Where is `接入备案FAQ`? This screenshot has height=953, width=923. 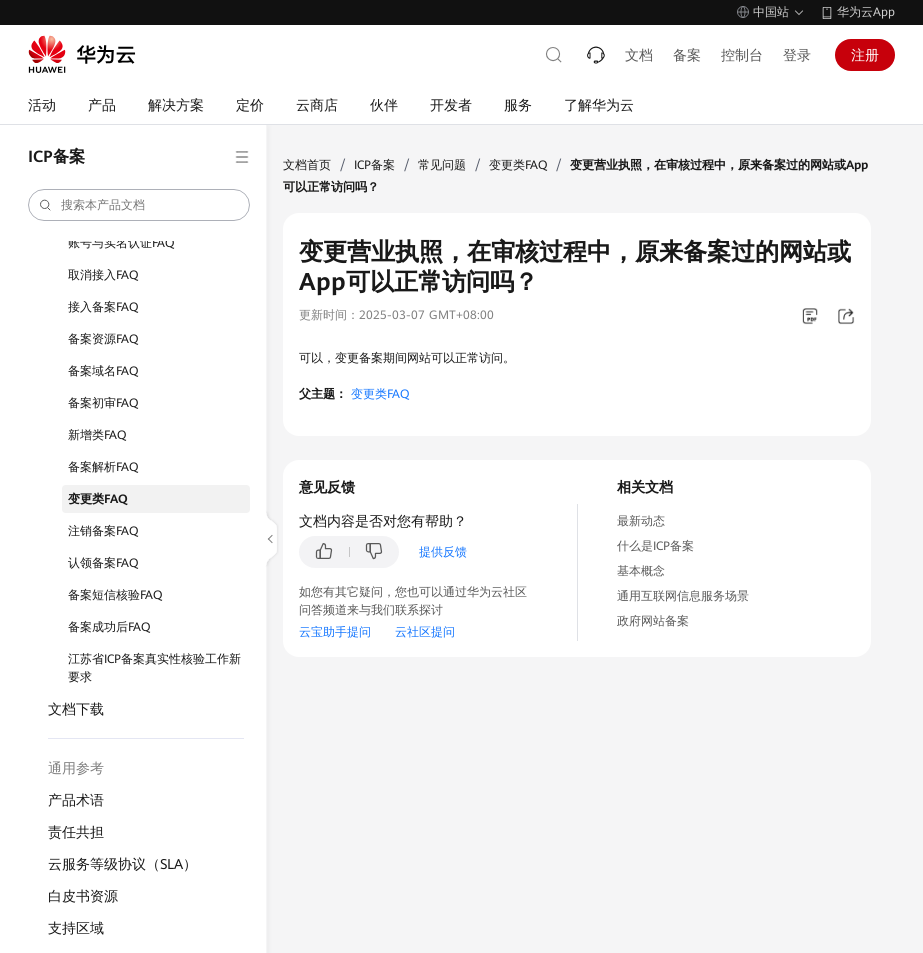 接入备案FAQ is located at coordinates (103, 307).